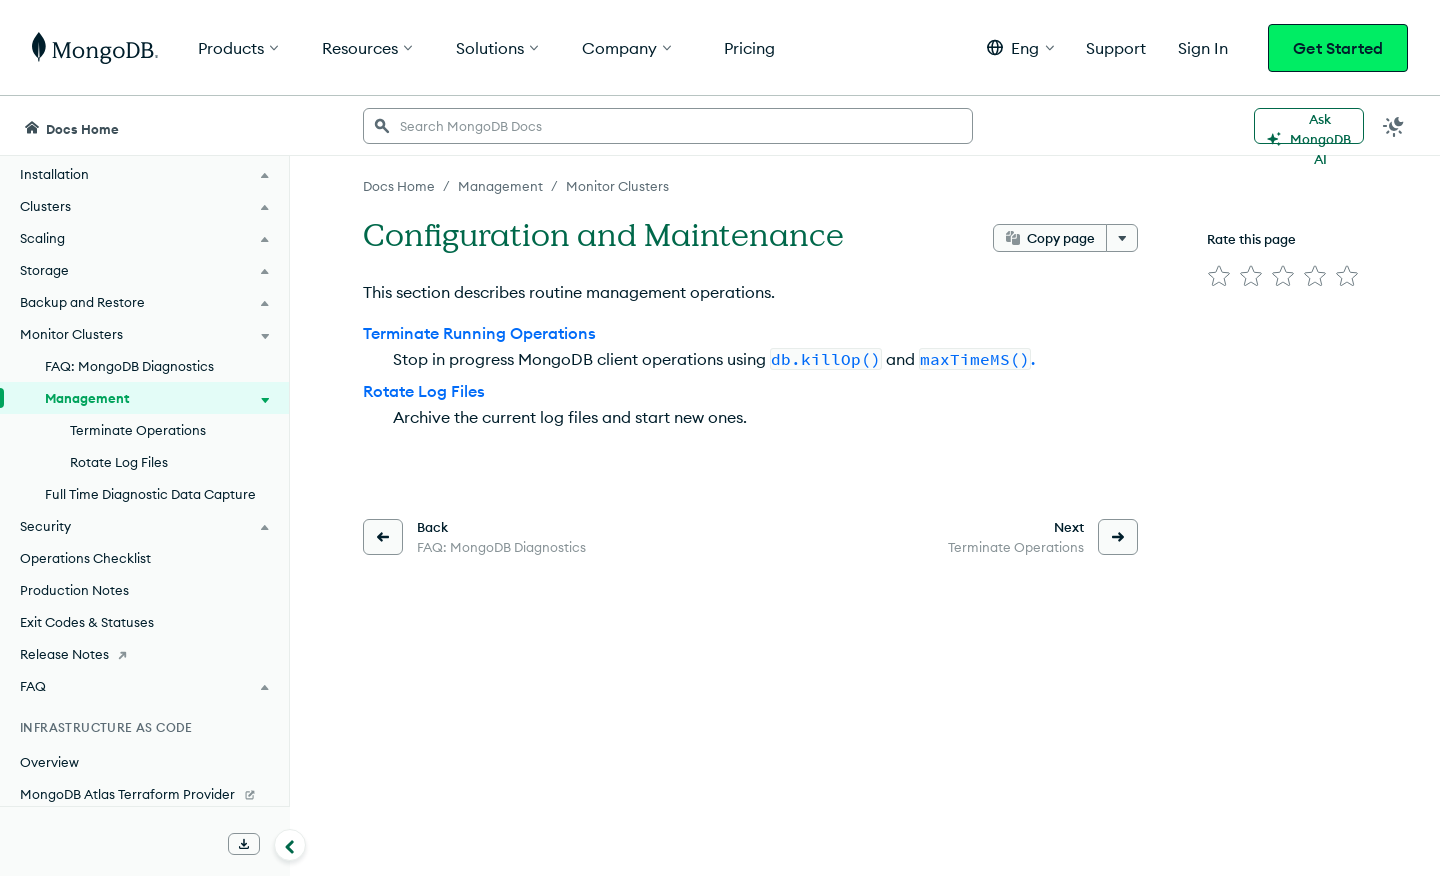 This screenshot has width=1440, height=876. What do you see at coordinates (150, 494) in the screenshot?
I see `Full Time Diagnostic Data Capture` at bounding box center [150, 494].